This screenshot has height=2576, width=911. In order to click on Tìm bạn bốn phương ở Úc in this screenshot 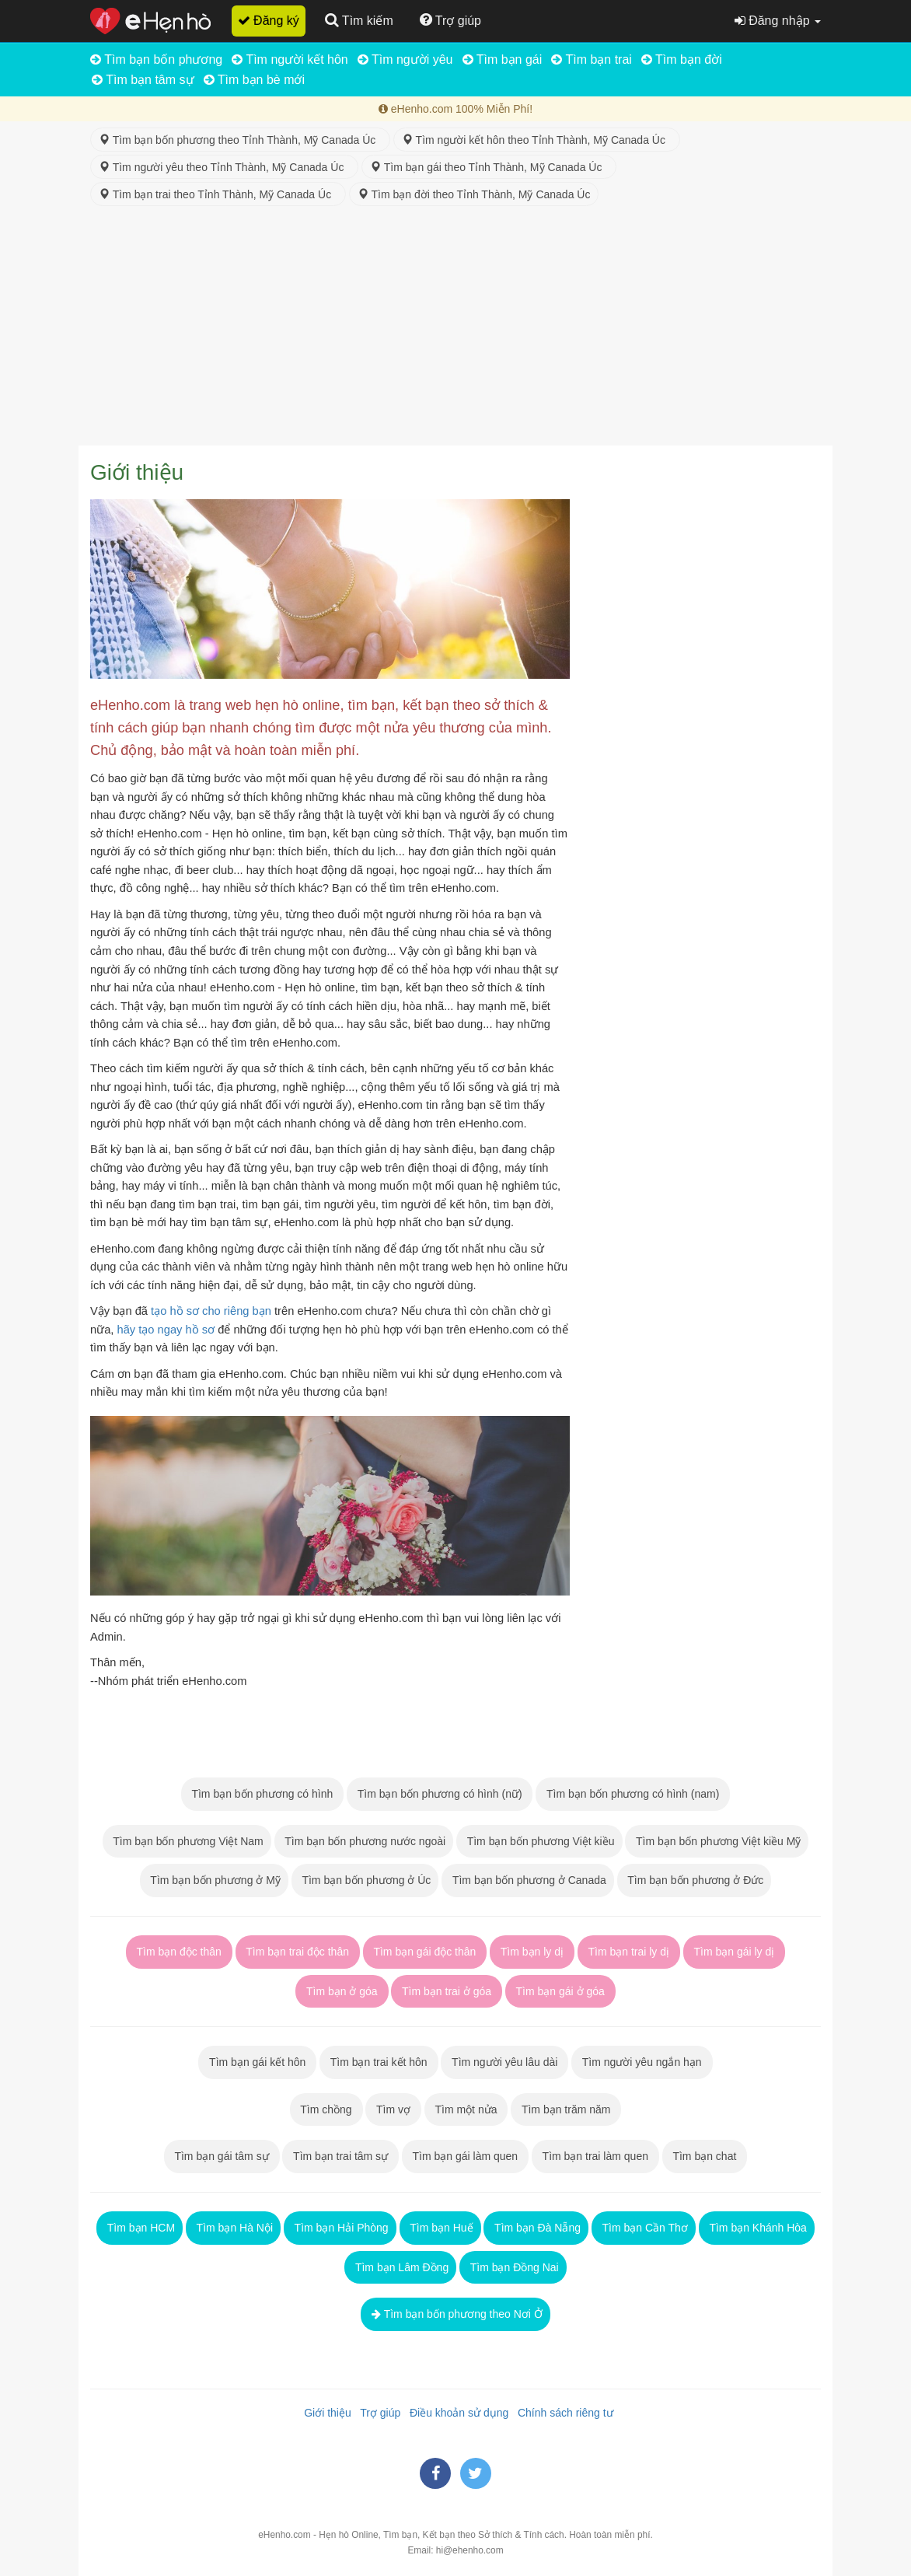, I will do `click(365, 1880)`.